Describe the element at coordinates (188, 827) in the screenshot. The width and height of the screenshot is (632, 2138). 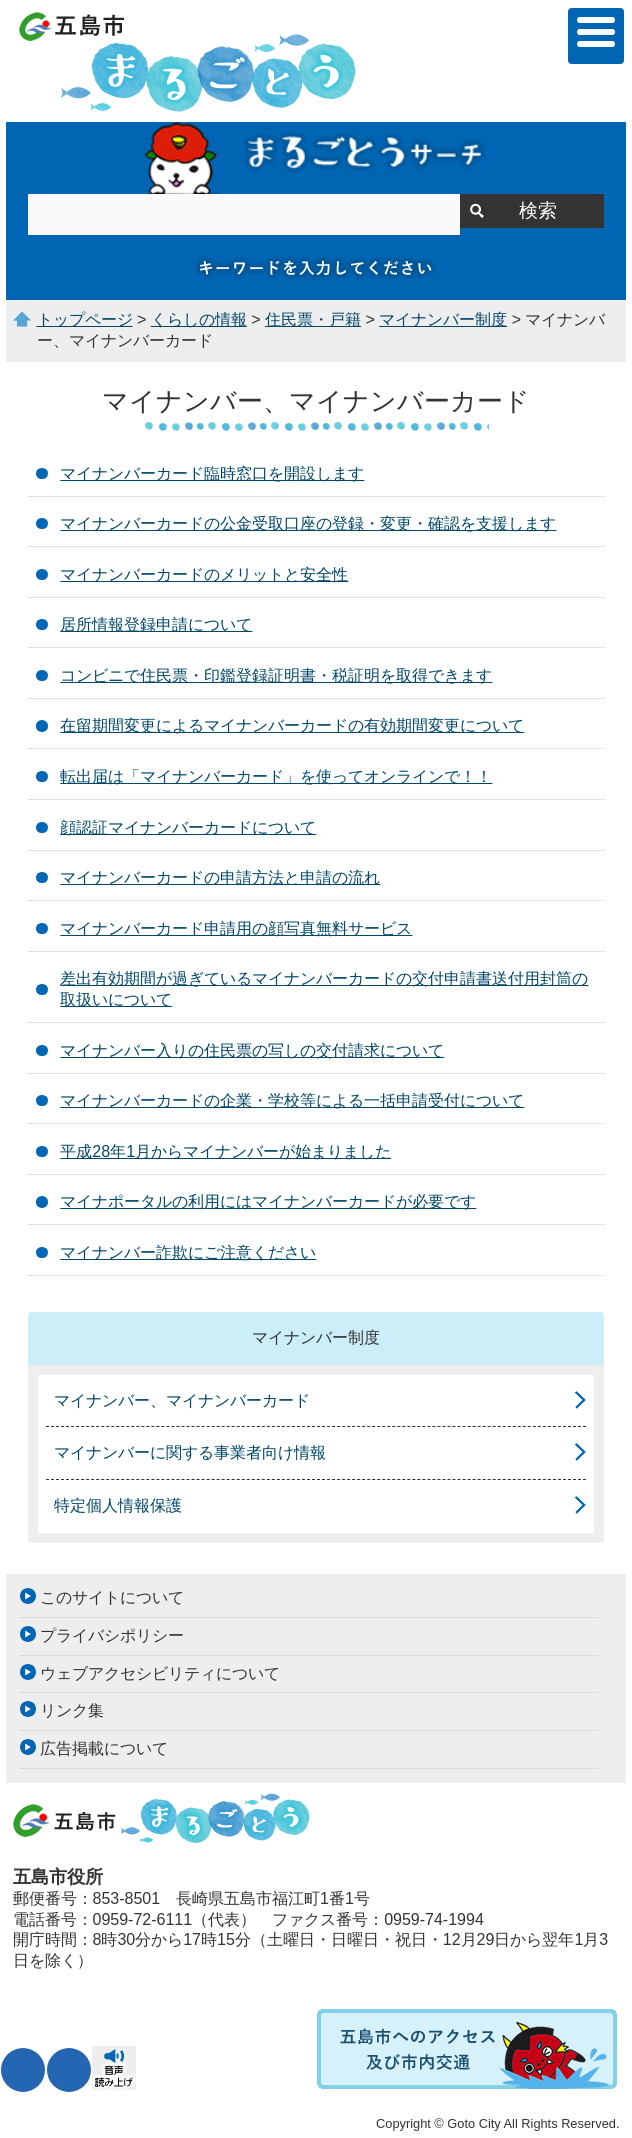
I see `顔認証マイナンバーカードについて` at that location.